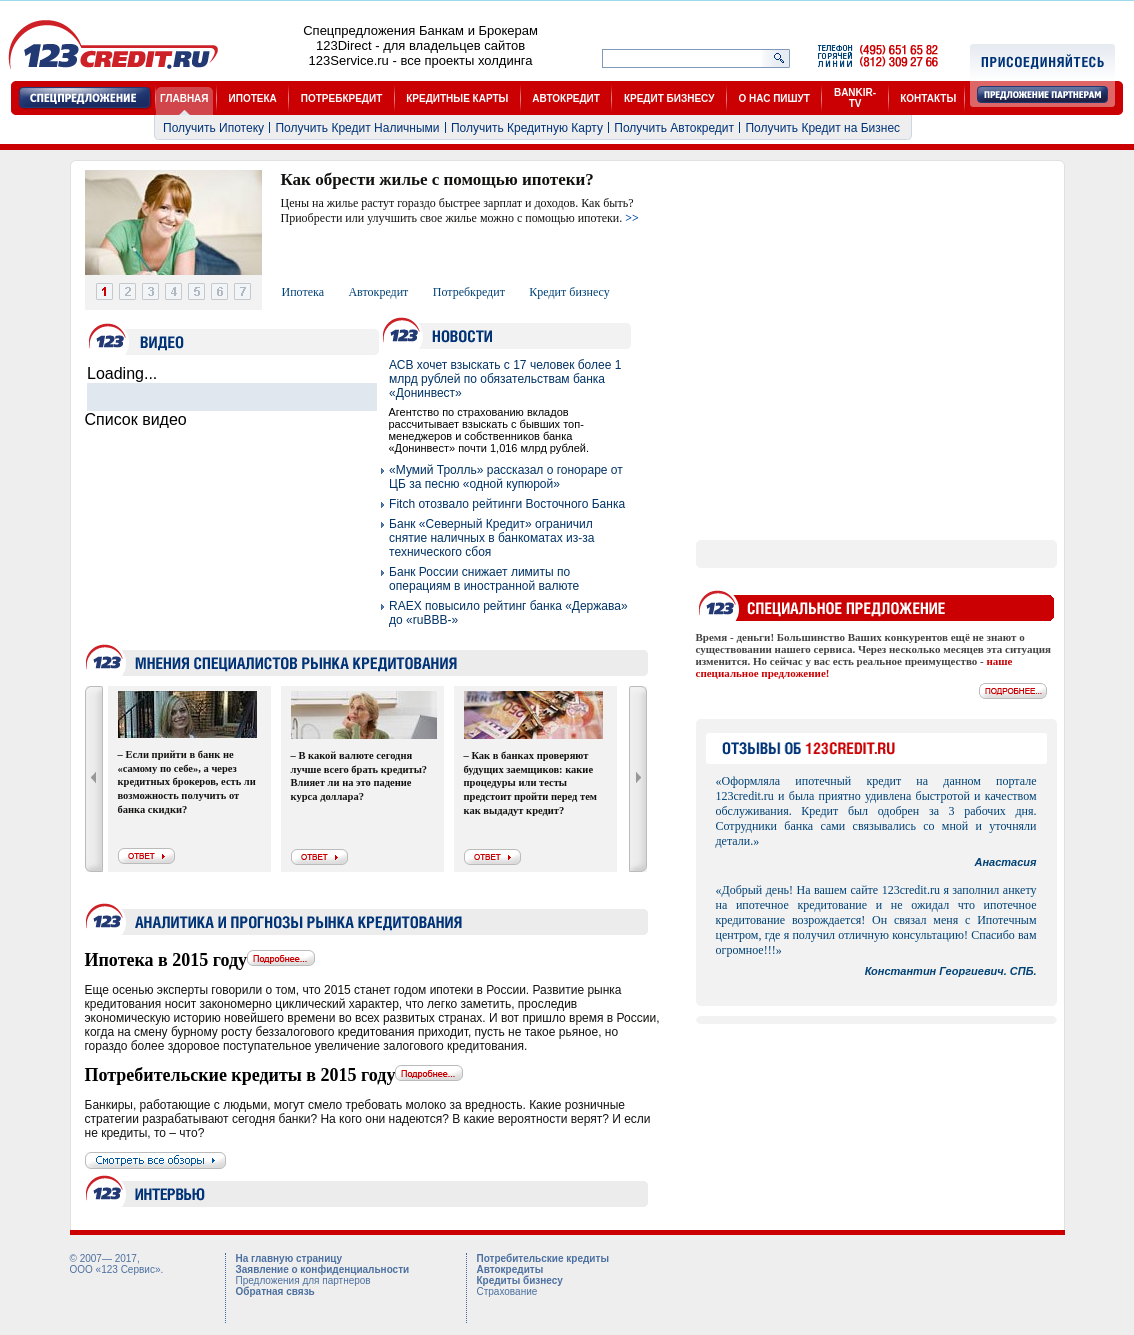 This screenshot has height=1335, width=1134. Describe the element at coordinates (674, 128) in the screenshot. I see `Получить Автокредит` at that location.